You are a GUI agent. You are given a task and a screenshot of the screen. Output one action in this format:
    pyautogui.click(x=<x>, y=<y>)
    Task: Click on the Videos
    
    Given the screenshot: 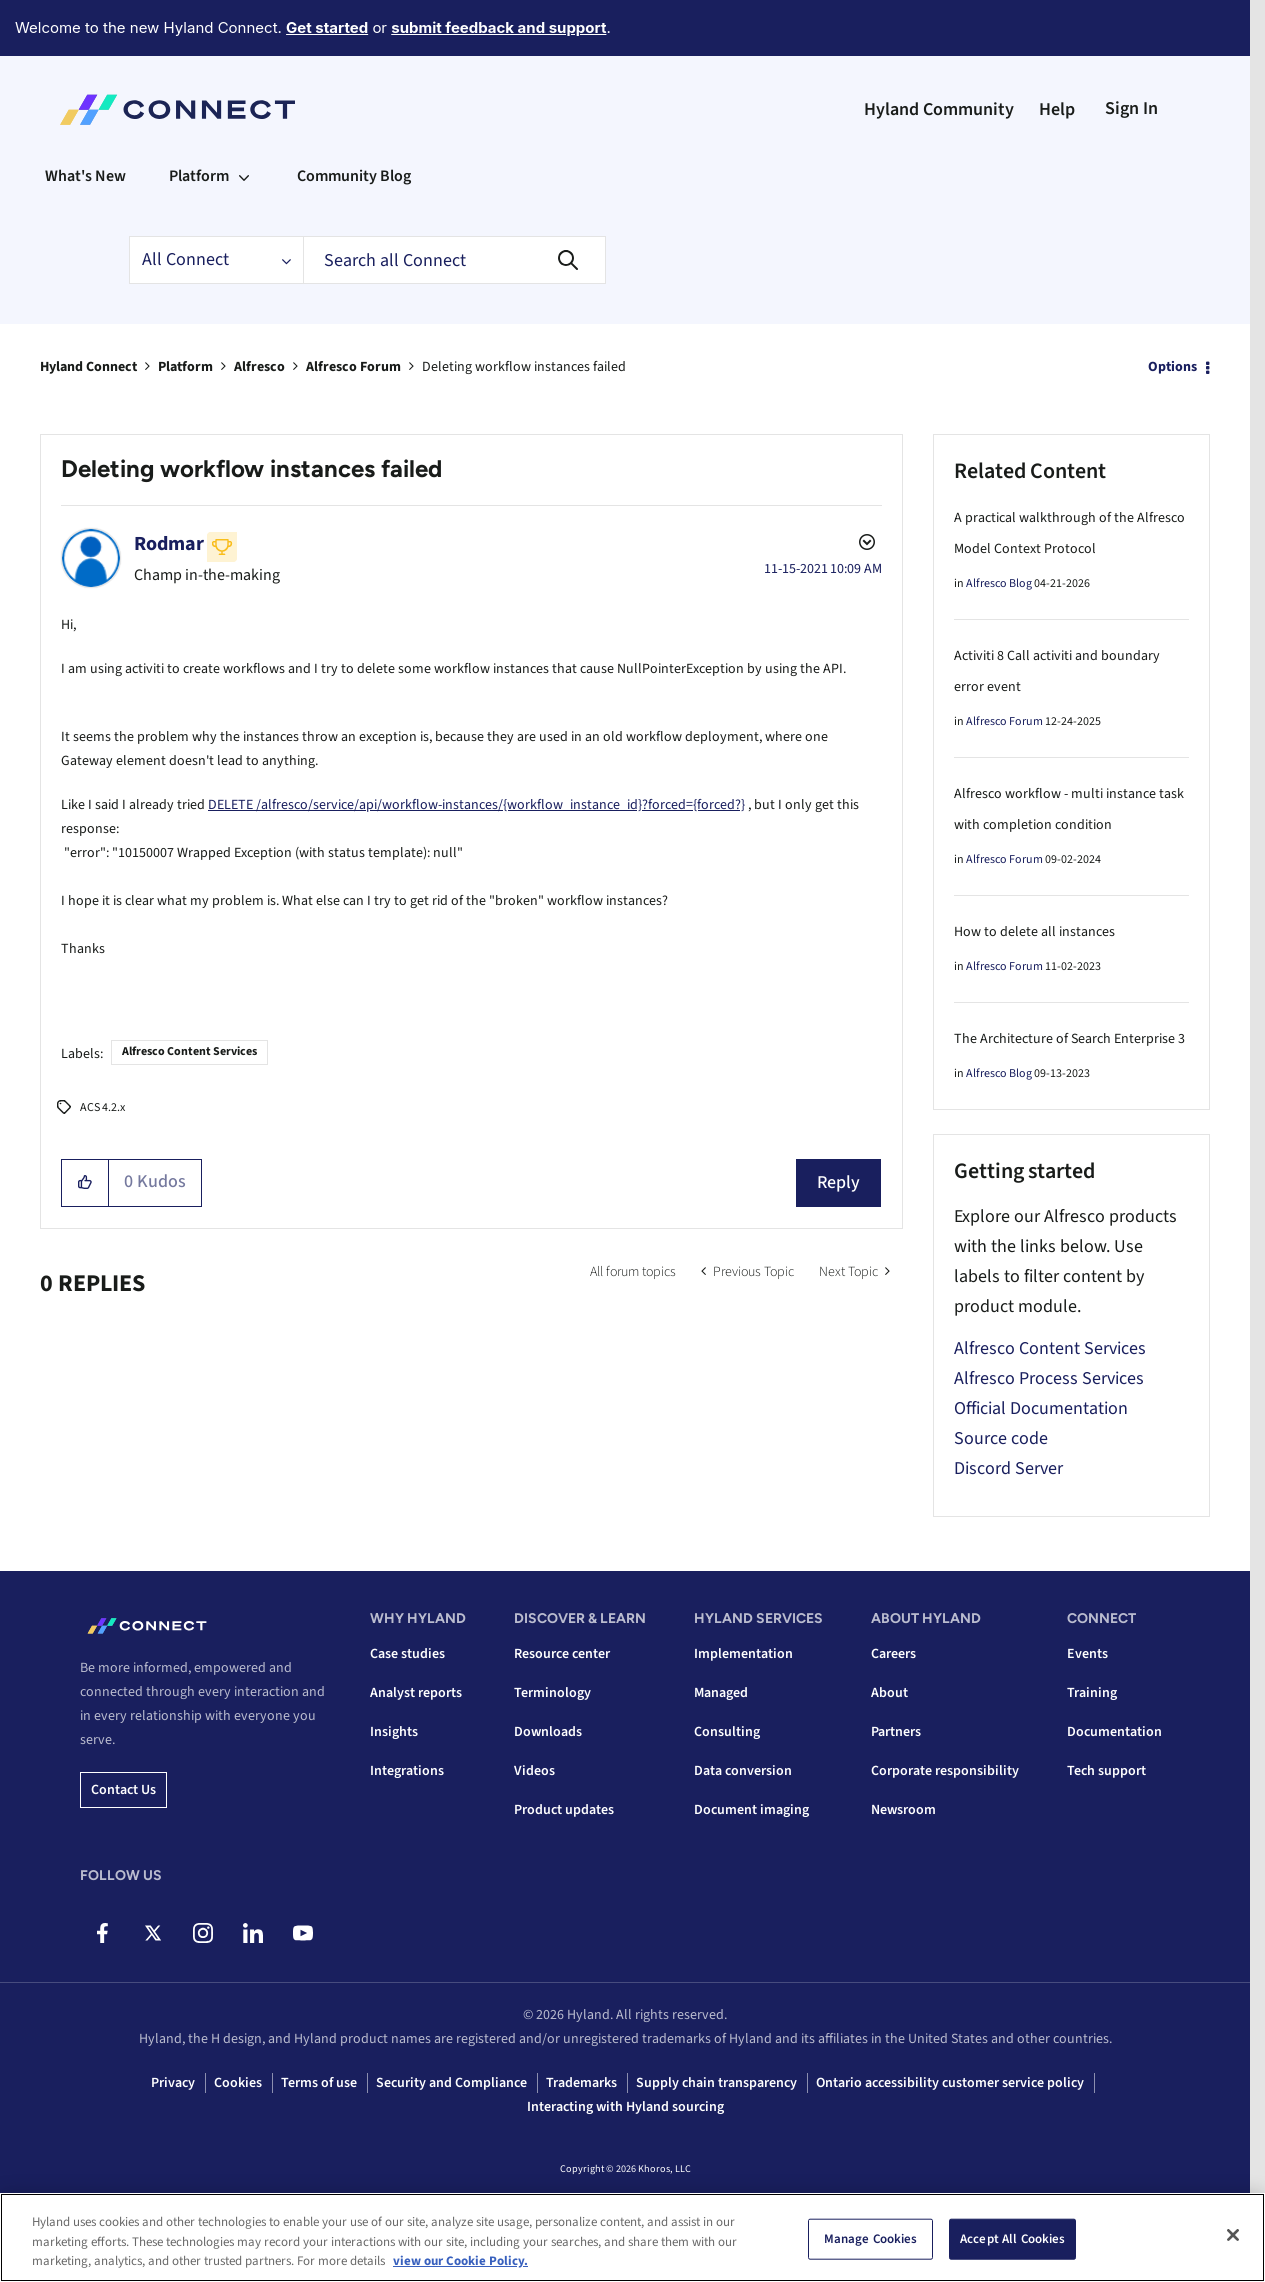 What is the action you would take?
    pyautogui.click(x=534, y=1771)
    